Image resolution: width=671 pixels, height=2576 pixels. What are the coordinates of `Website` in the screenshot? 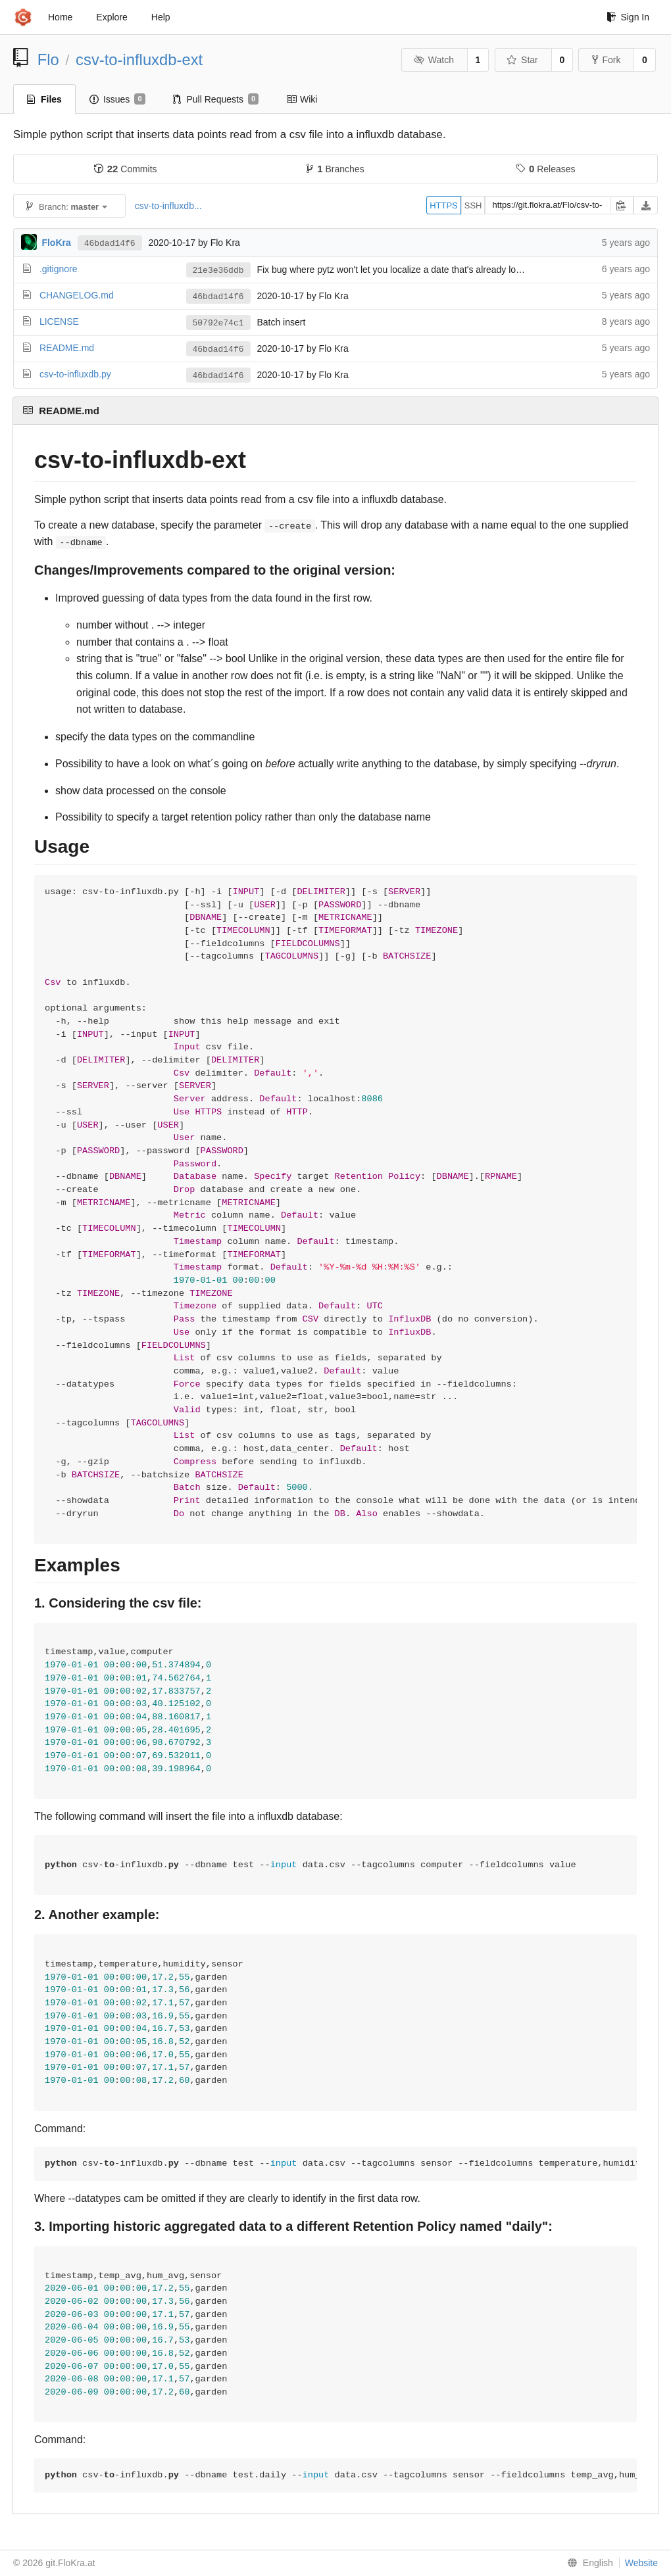 It's located at (641, 2563).